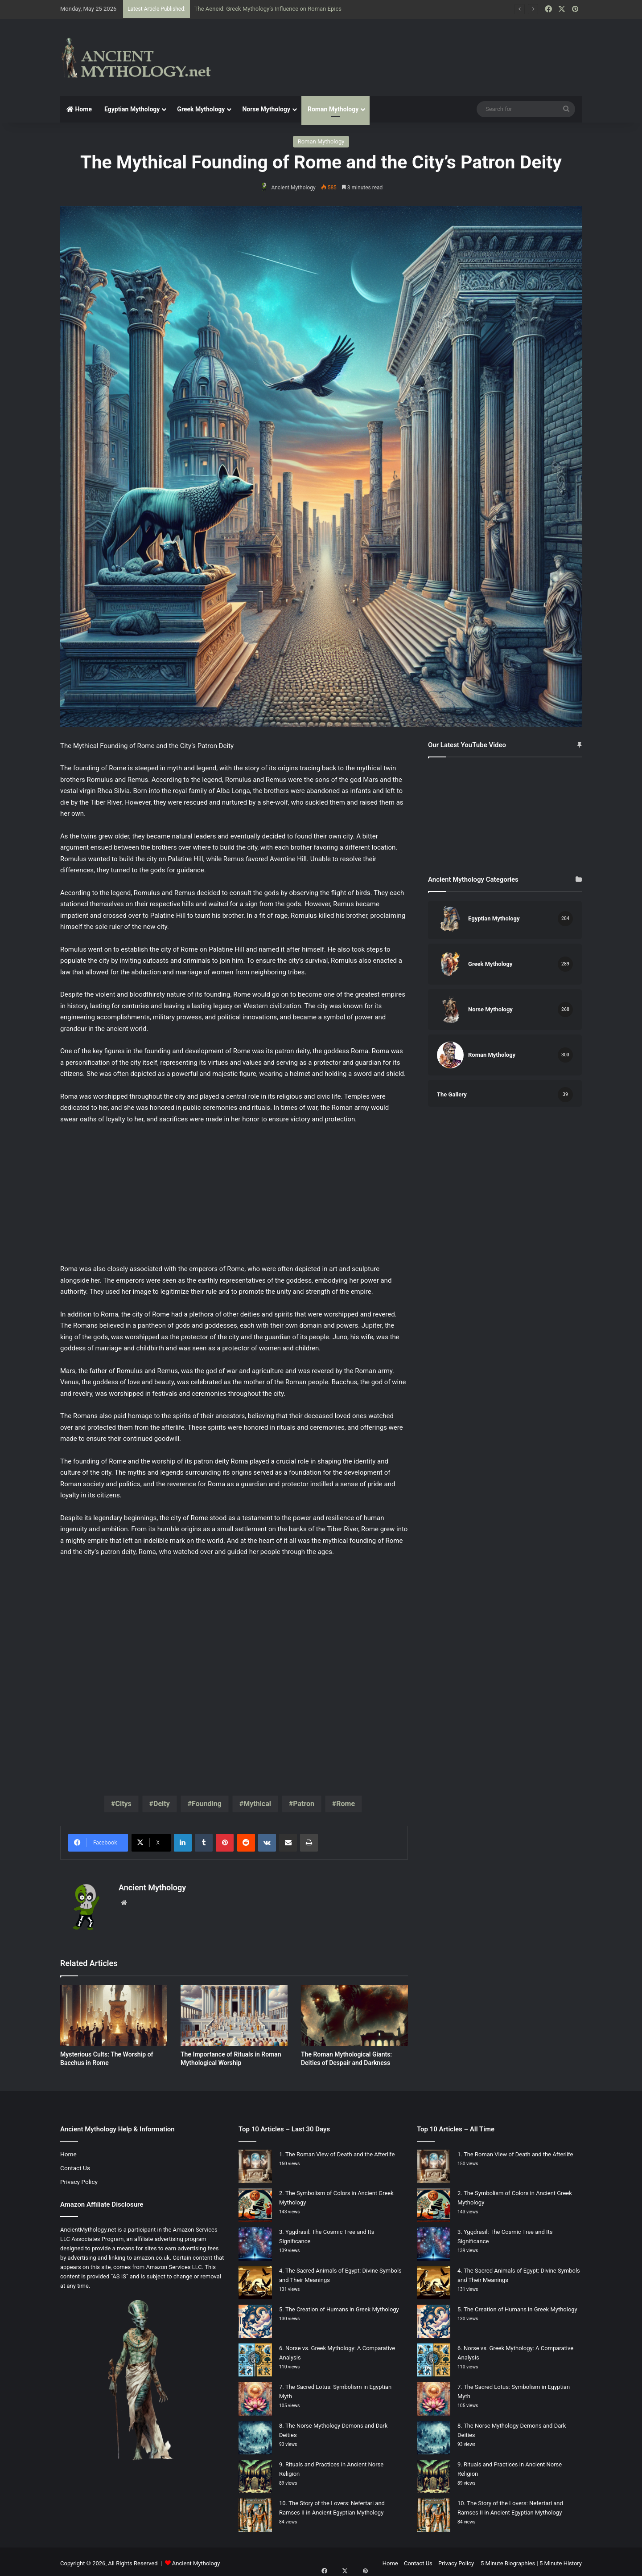 The image size is (642, 2576). Describe the element at coordinates (79, 2178) in the screenshot. I see `Privacy Policy` at that location.